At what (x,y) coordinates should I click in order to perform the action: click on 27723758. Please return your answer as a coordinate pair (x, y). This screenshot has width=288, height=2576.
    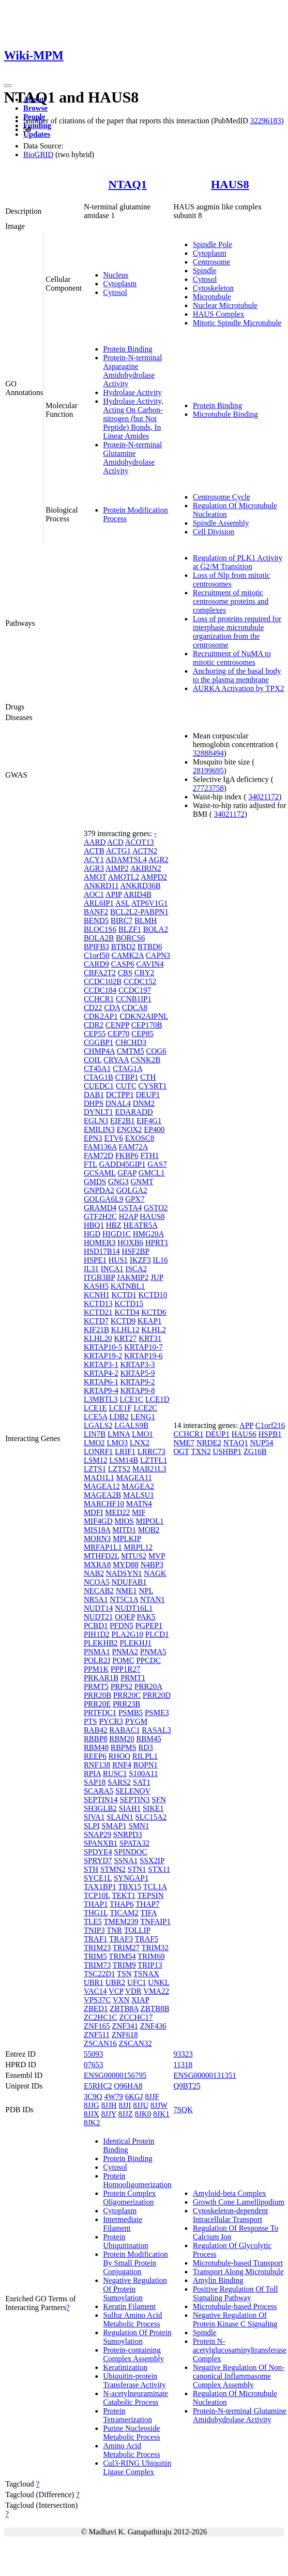
    Looking at the image, I should click on (208, 788).